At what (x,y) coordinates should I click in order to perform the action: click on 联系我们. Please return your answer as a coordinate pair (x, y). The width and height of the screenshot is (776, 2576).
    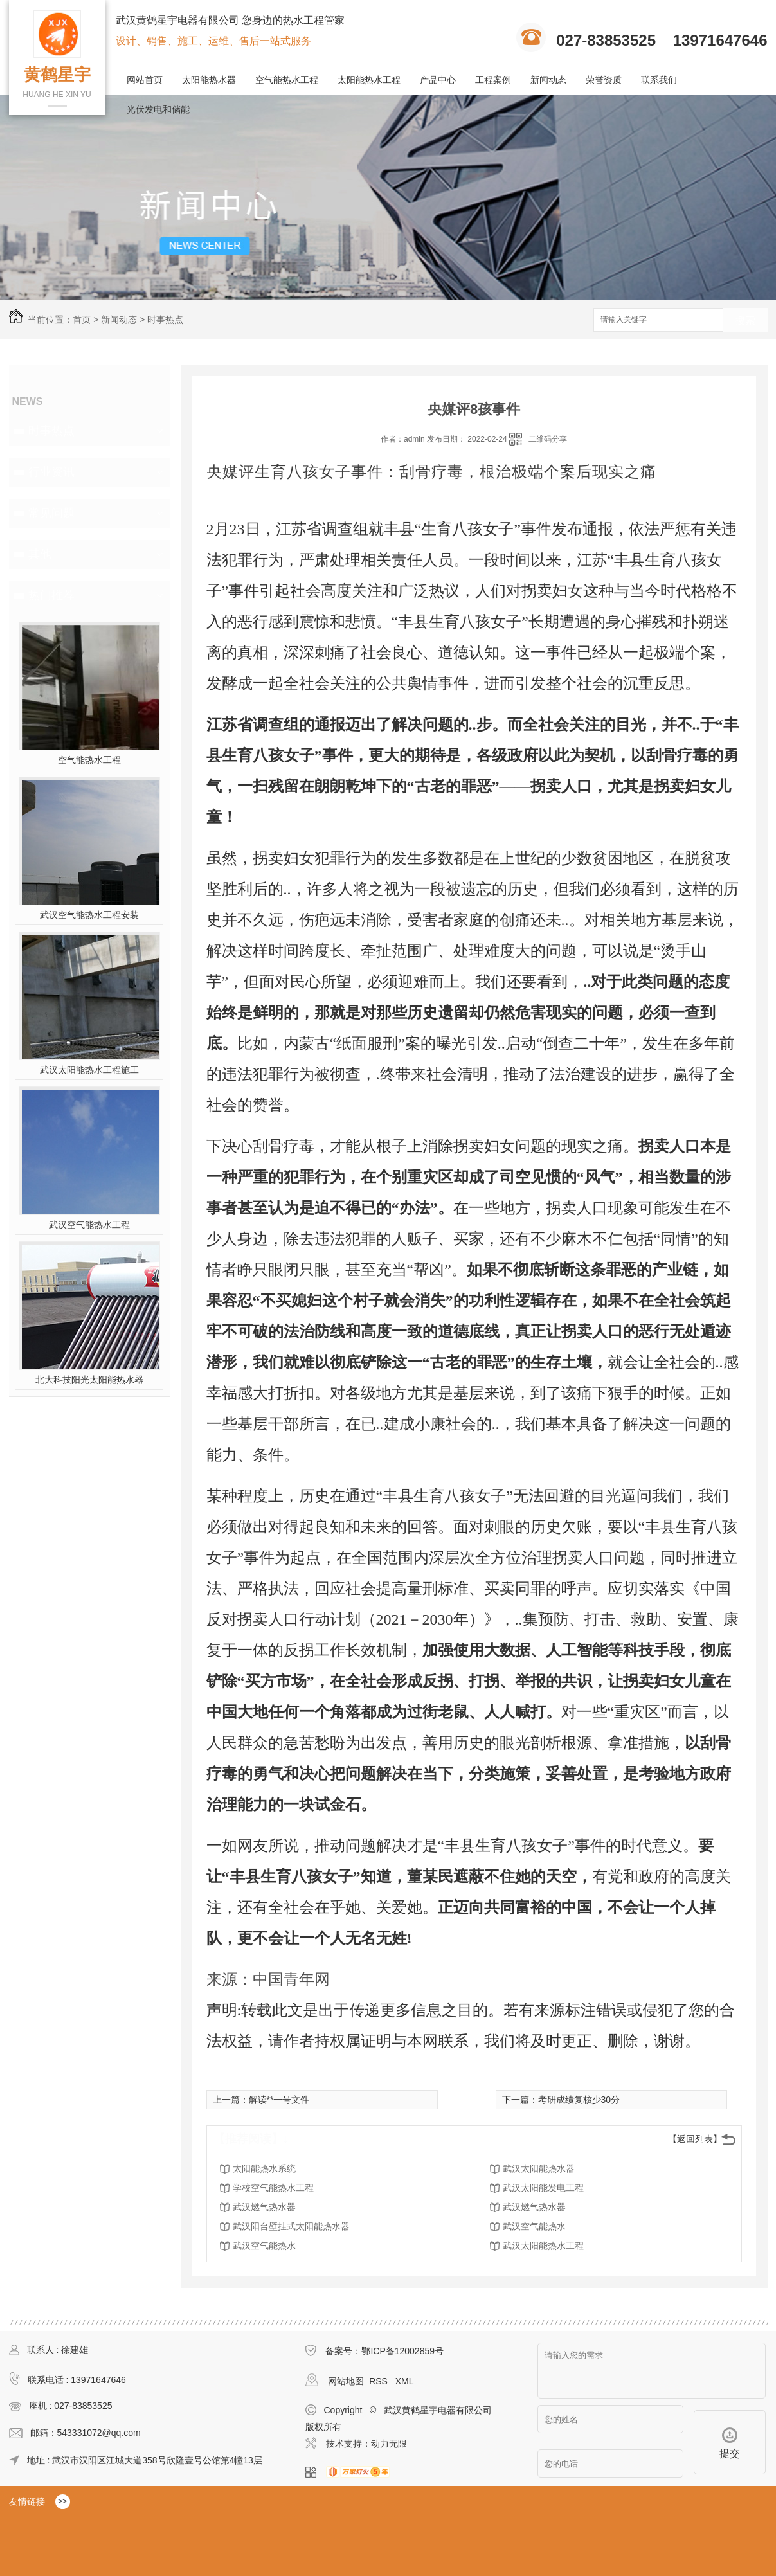
    Looking at the image, I should click on (659, 80).